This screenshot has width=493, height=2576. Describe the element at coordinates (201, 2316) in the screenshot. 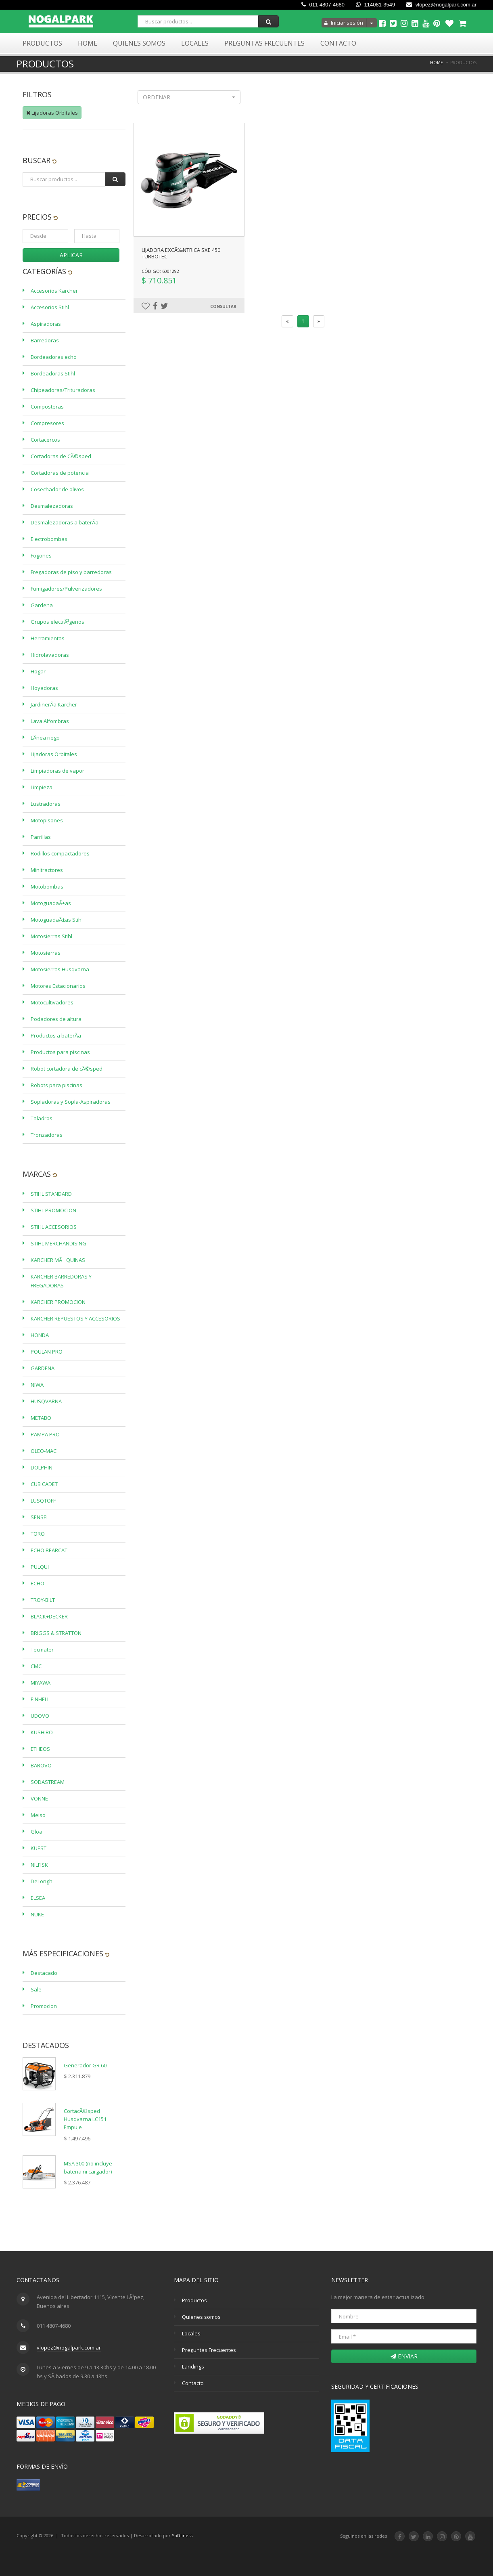

I see `Quienes somos` at that location.